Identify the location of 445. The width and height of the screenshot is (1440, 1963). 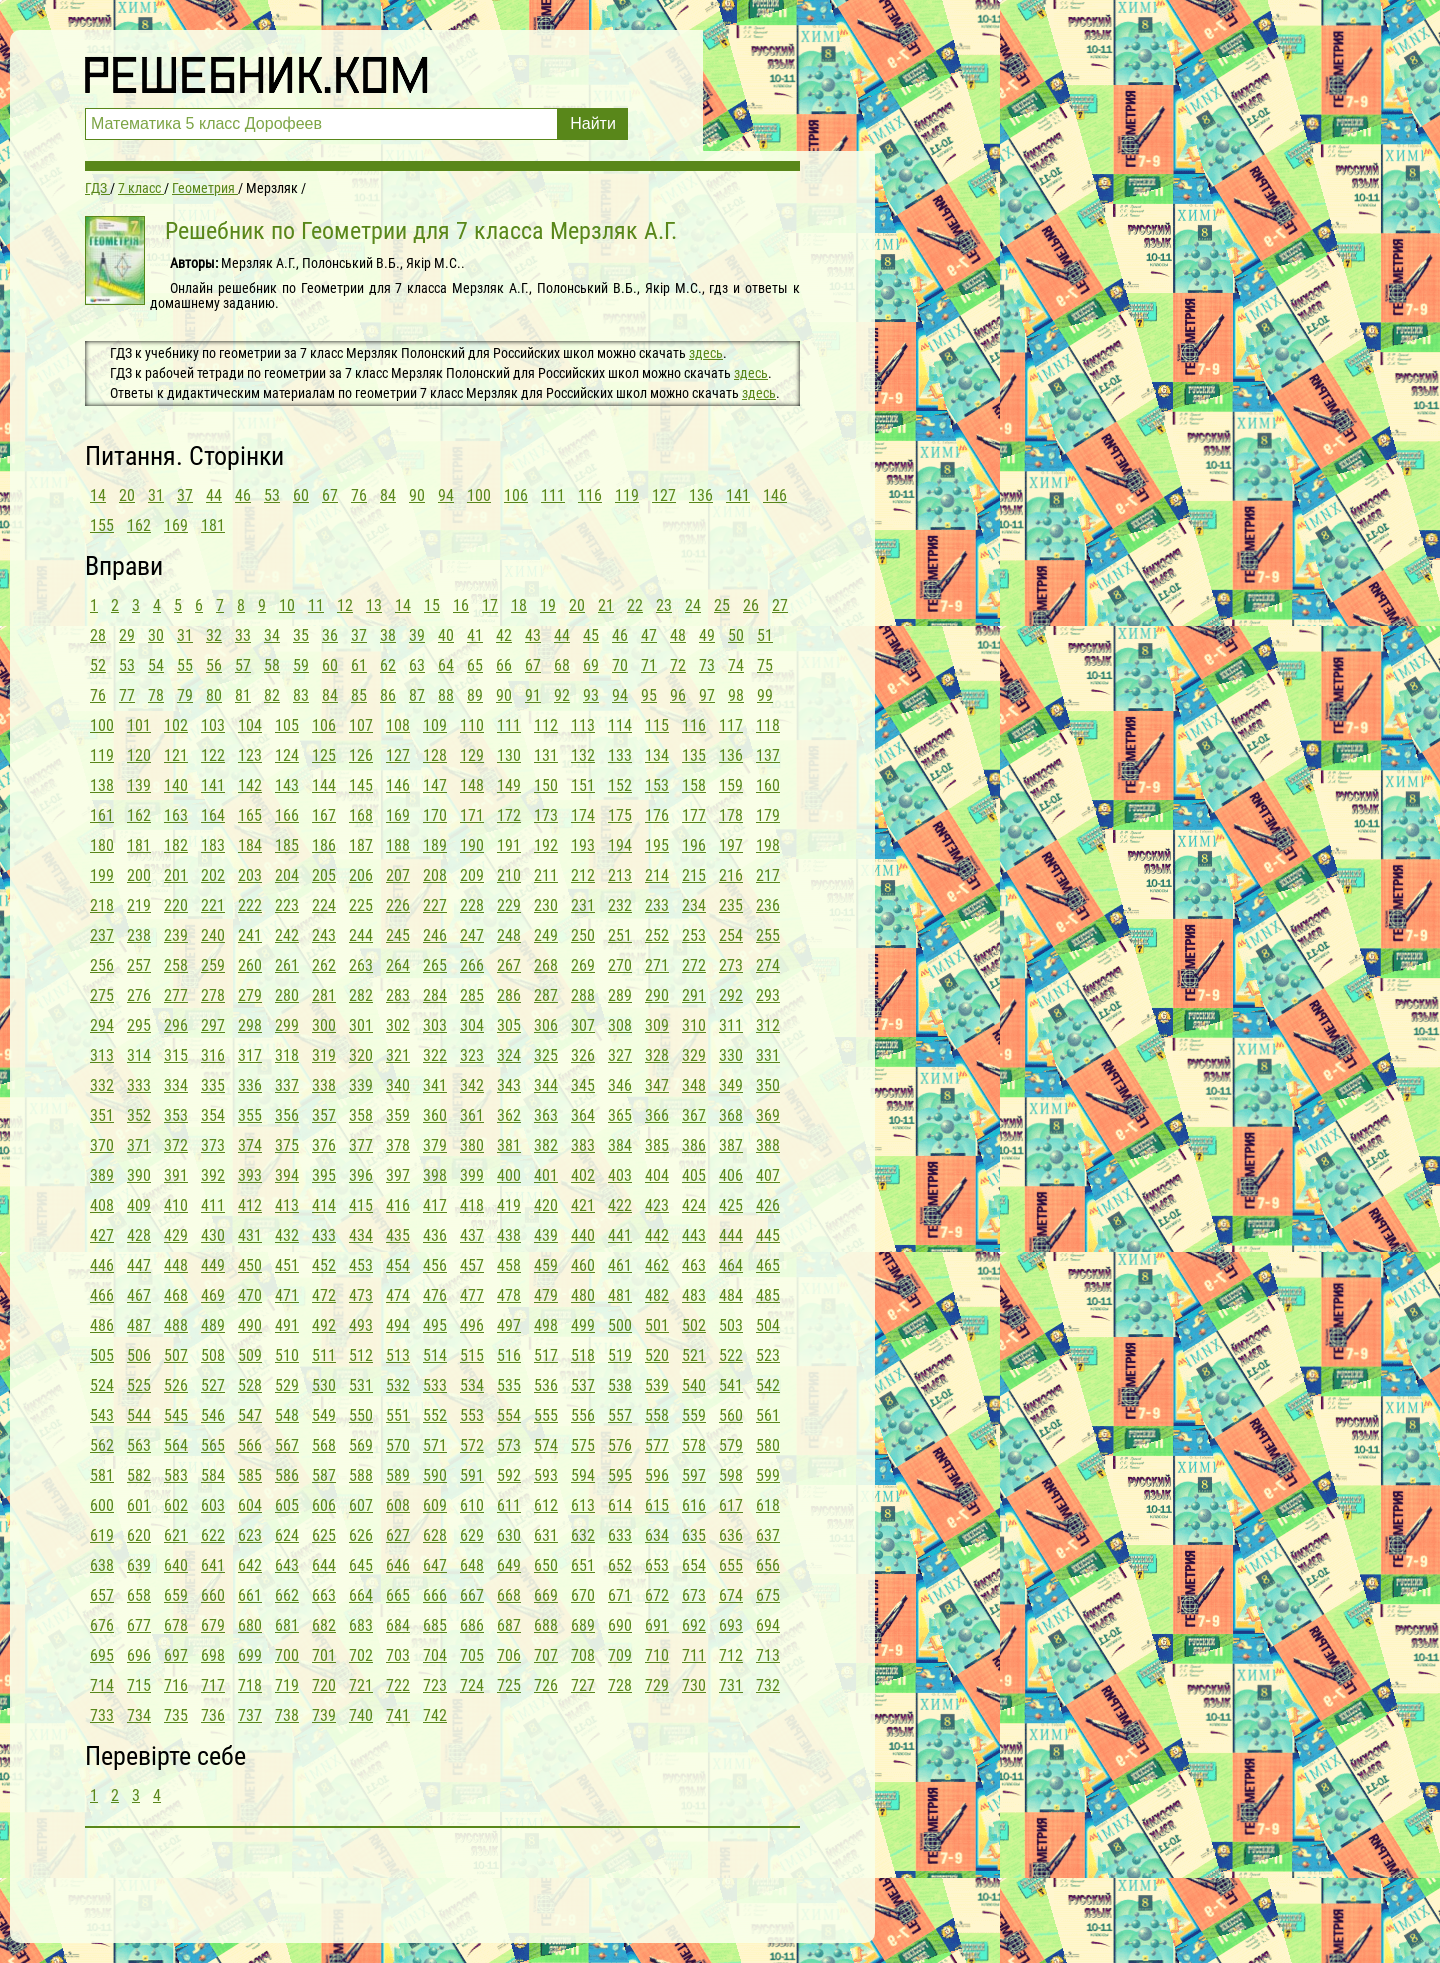
(768, 1235).